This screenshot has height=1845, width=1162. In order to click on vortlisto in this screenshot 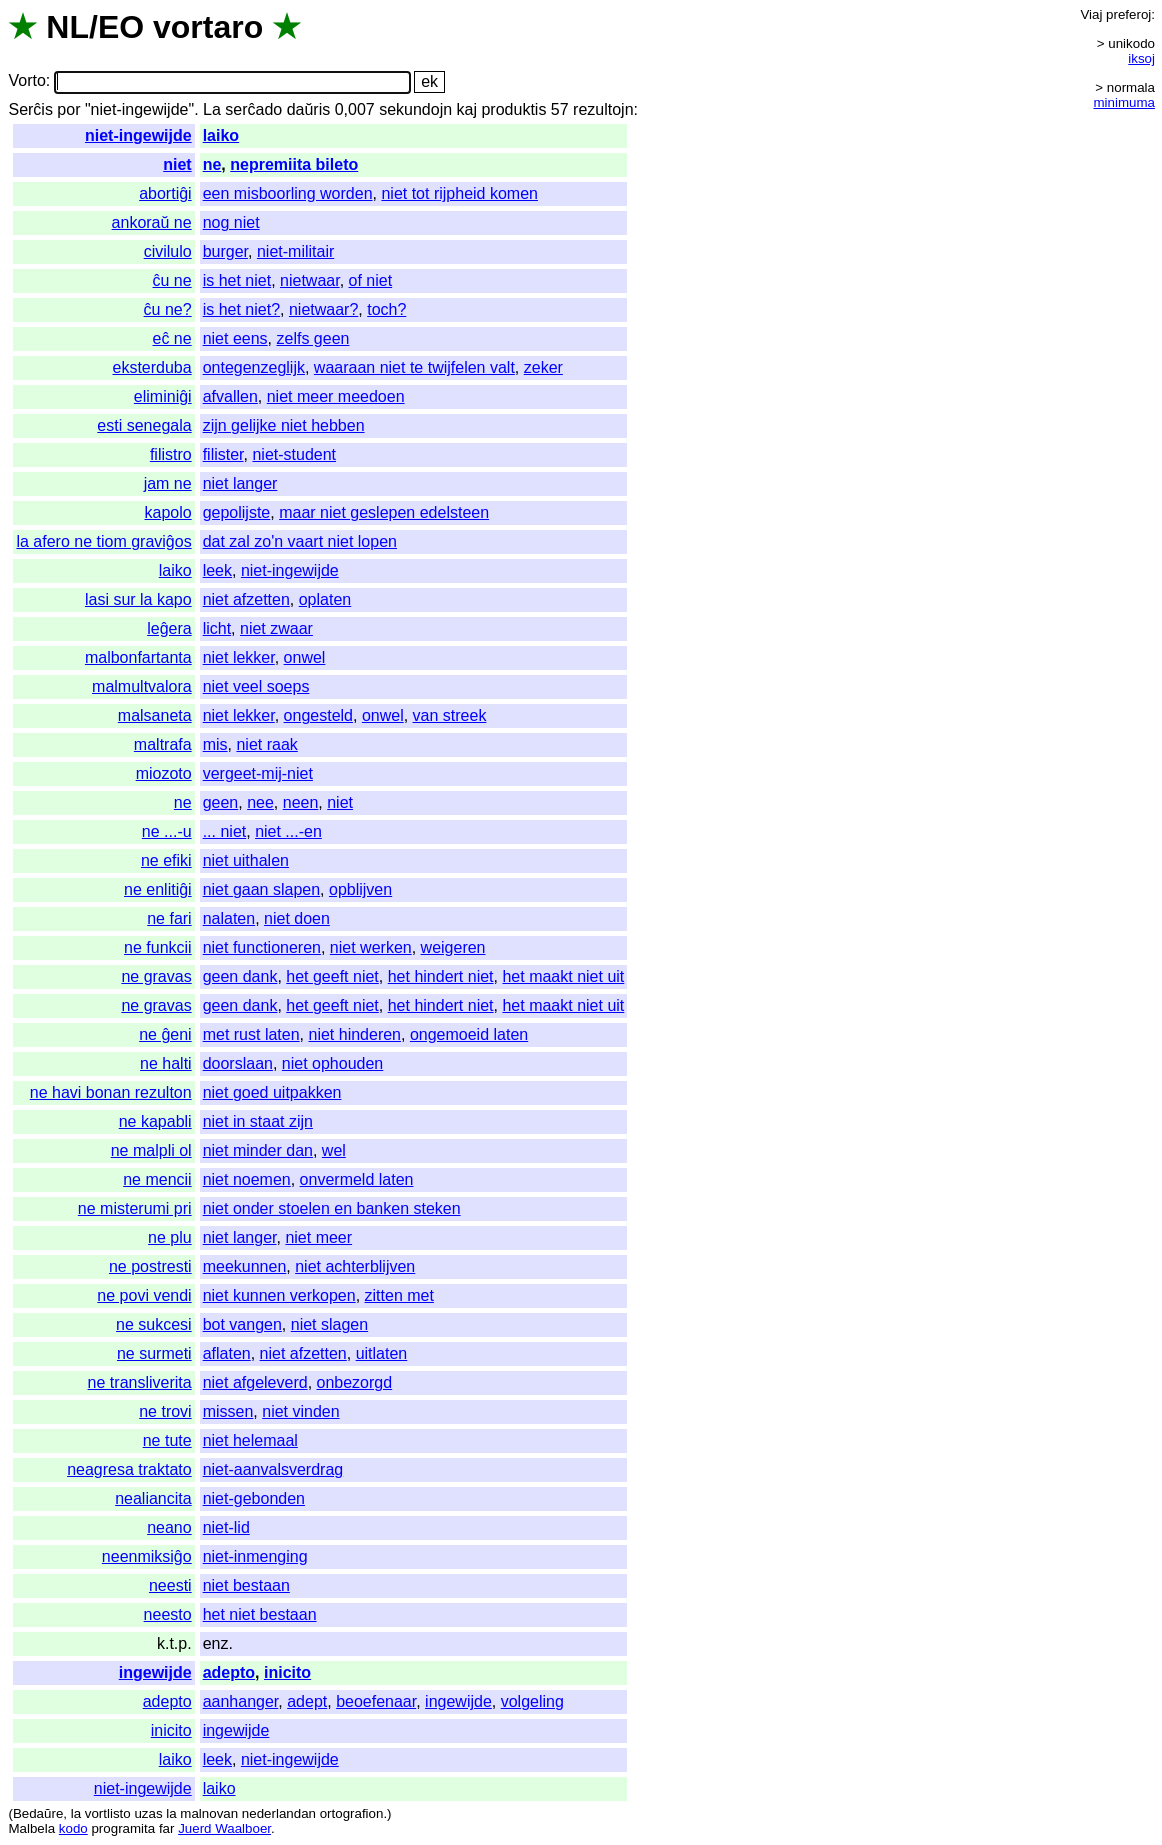, I will do `click(108, 1813)`.